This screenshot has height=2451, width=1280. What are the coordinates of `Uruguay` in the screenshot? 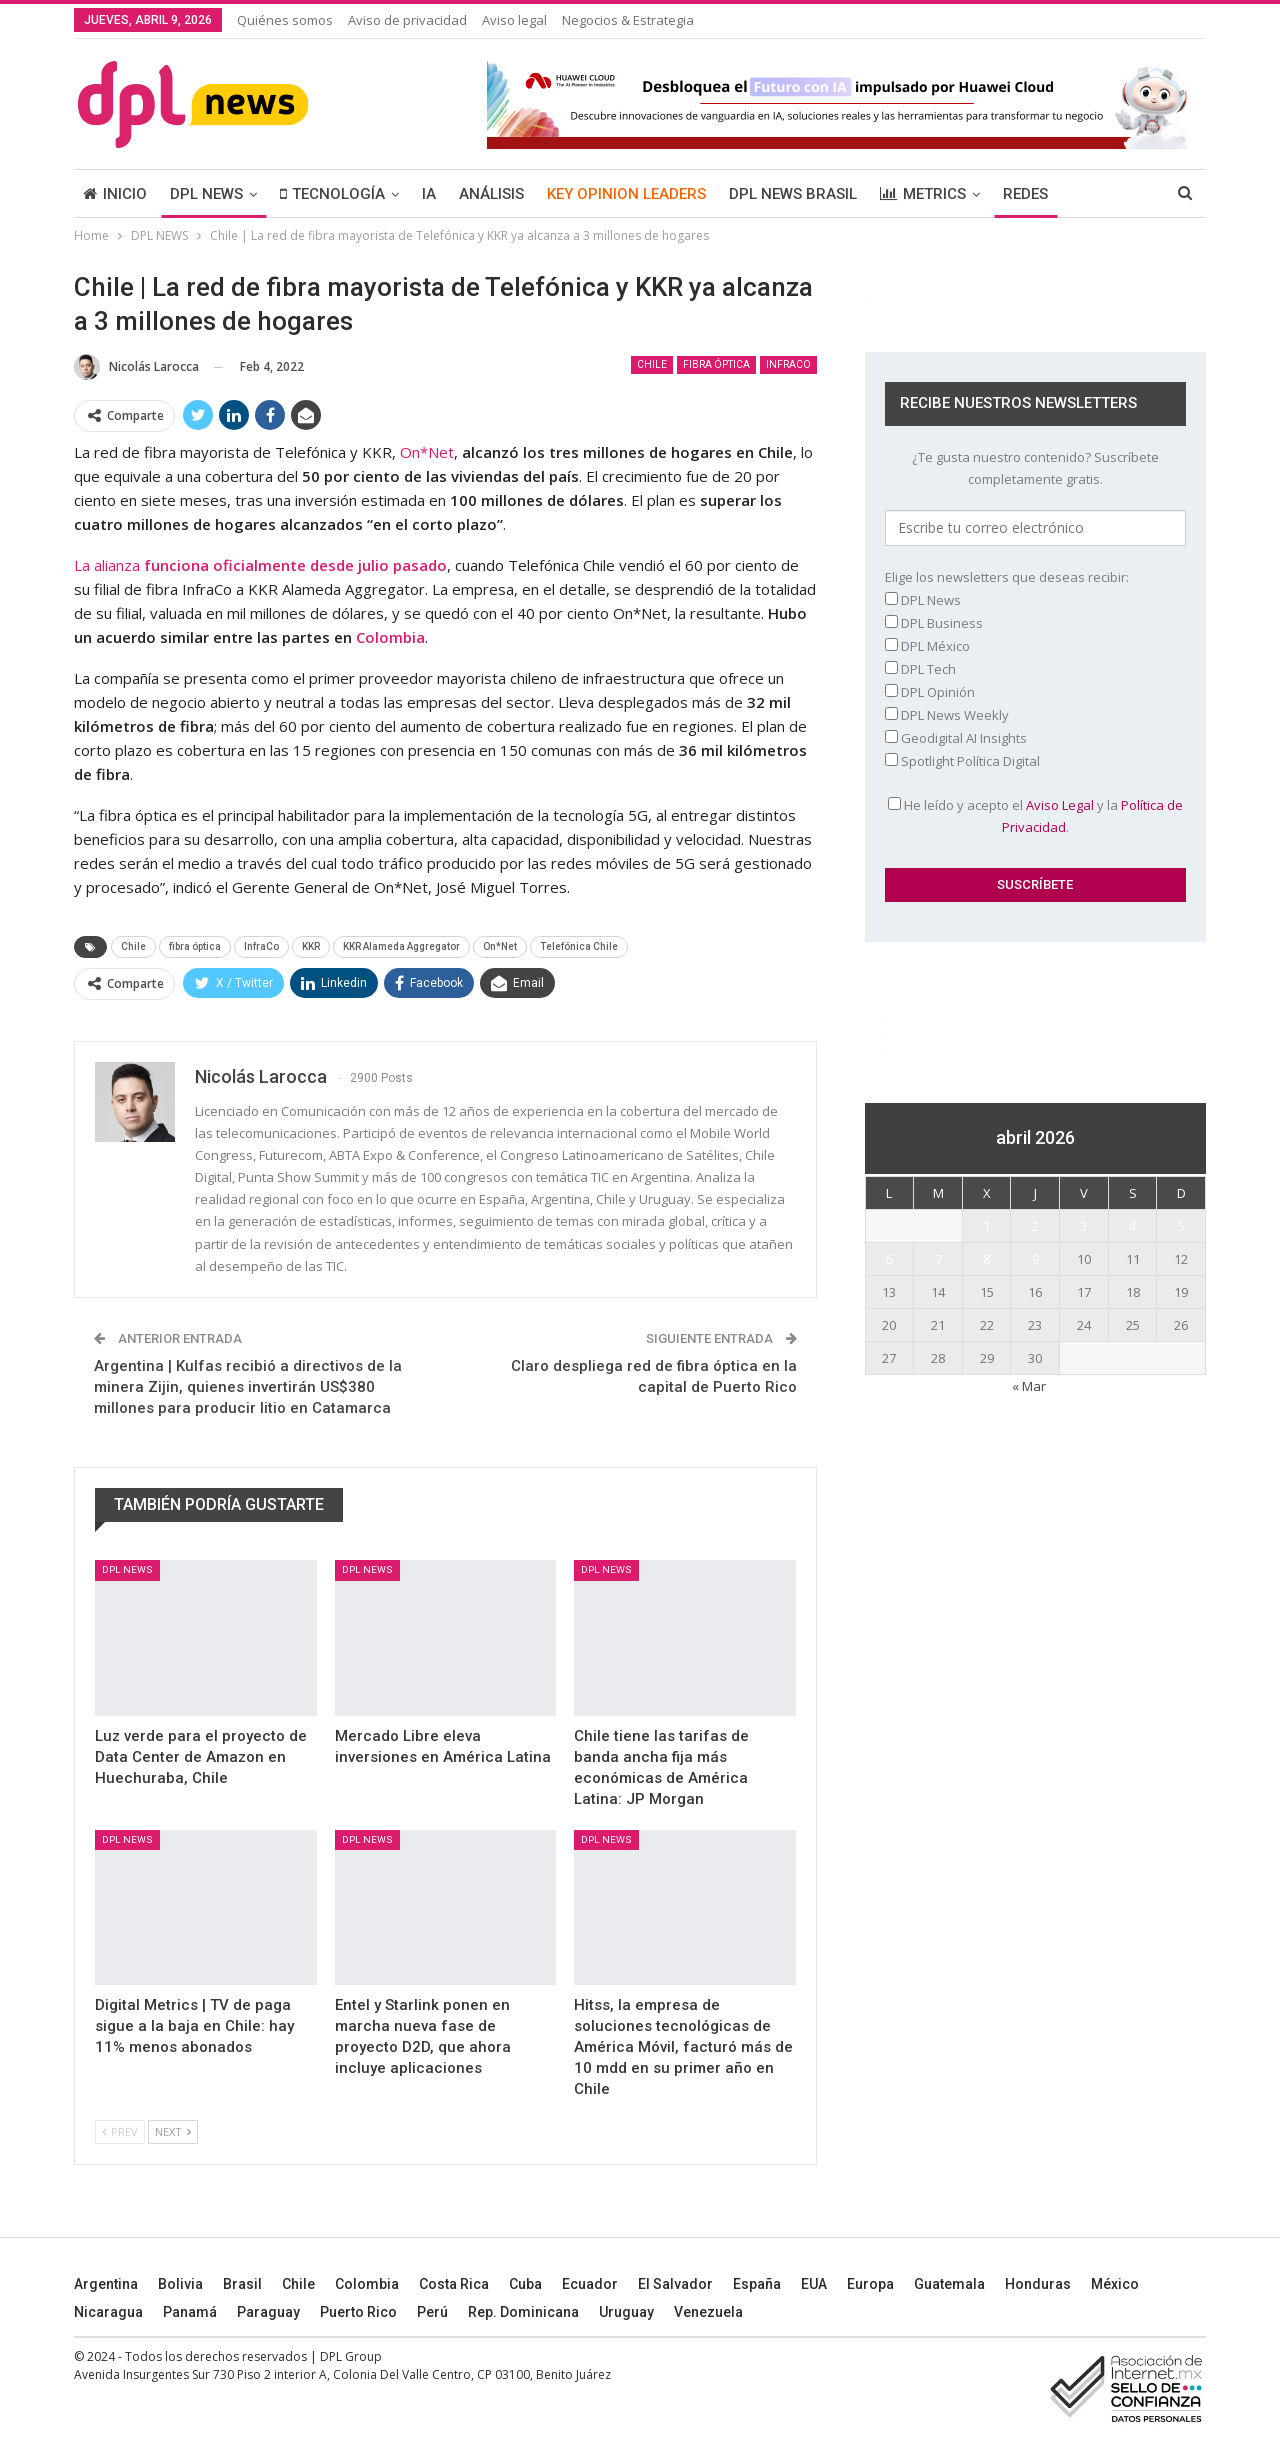 It's located at (626, 2312).